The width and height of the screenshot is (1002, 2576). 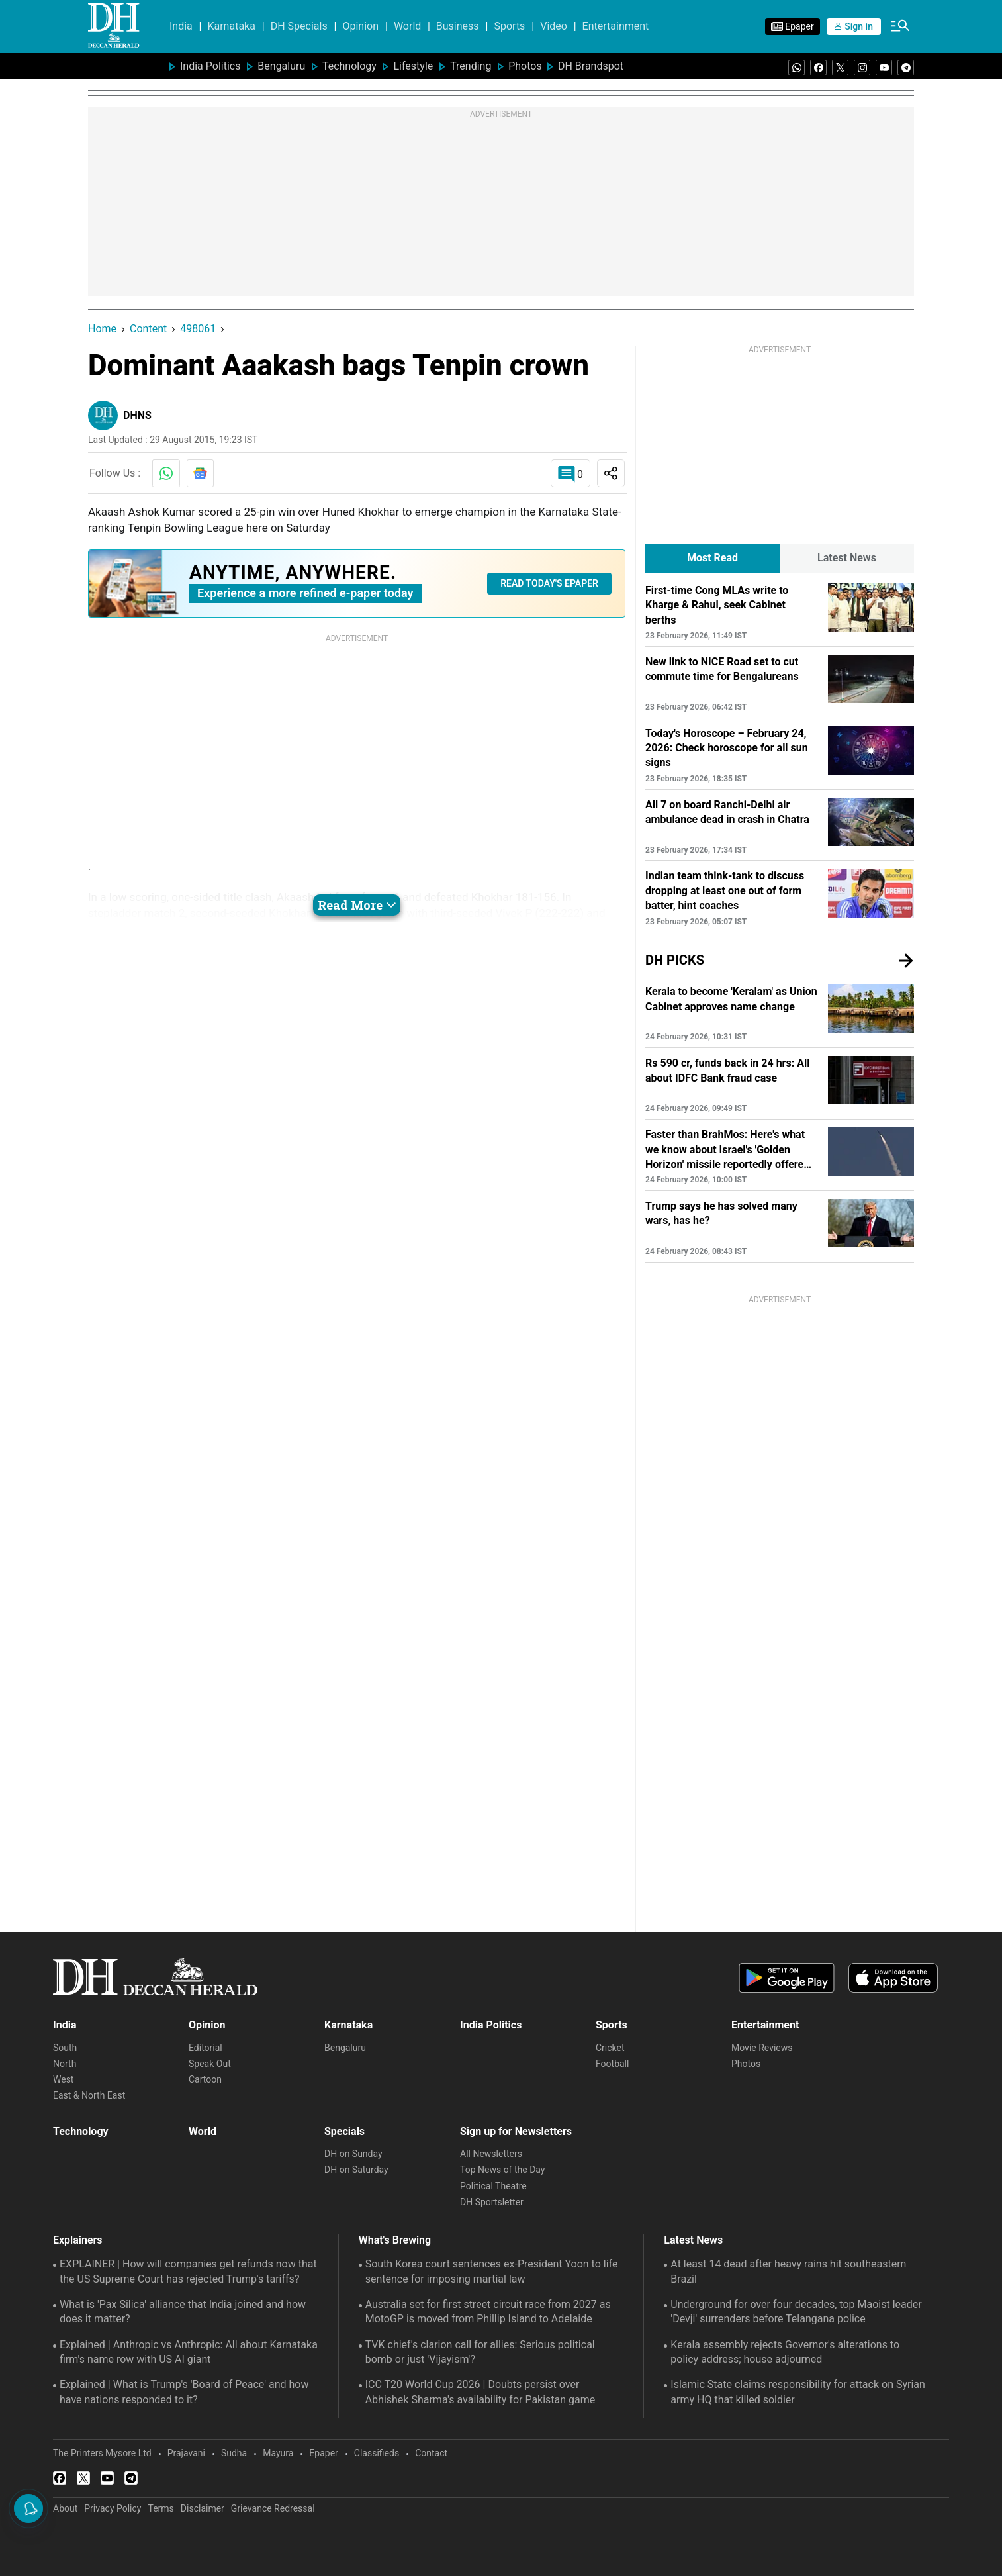 What do you see at coordinates (112, 2508) in the screenshot?
I see `Privacy Policy` at bounding box center [112, 2508].